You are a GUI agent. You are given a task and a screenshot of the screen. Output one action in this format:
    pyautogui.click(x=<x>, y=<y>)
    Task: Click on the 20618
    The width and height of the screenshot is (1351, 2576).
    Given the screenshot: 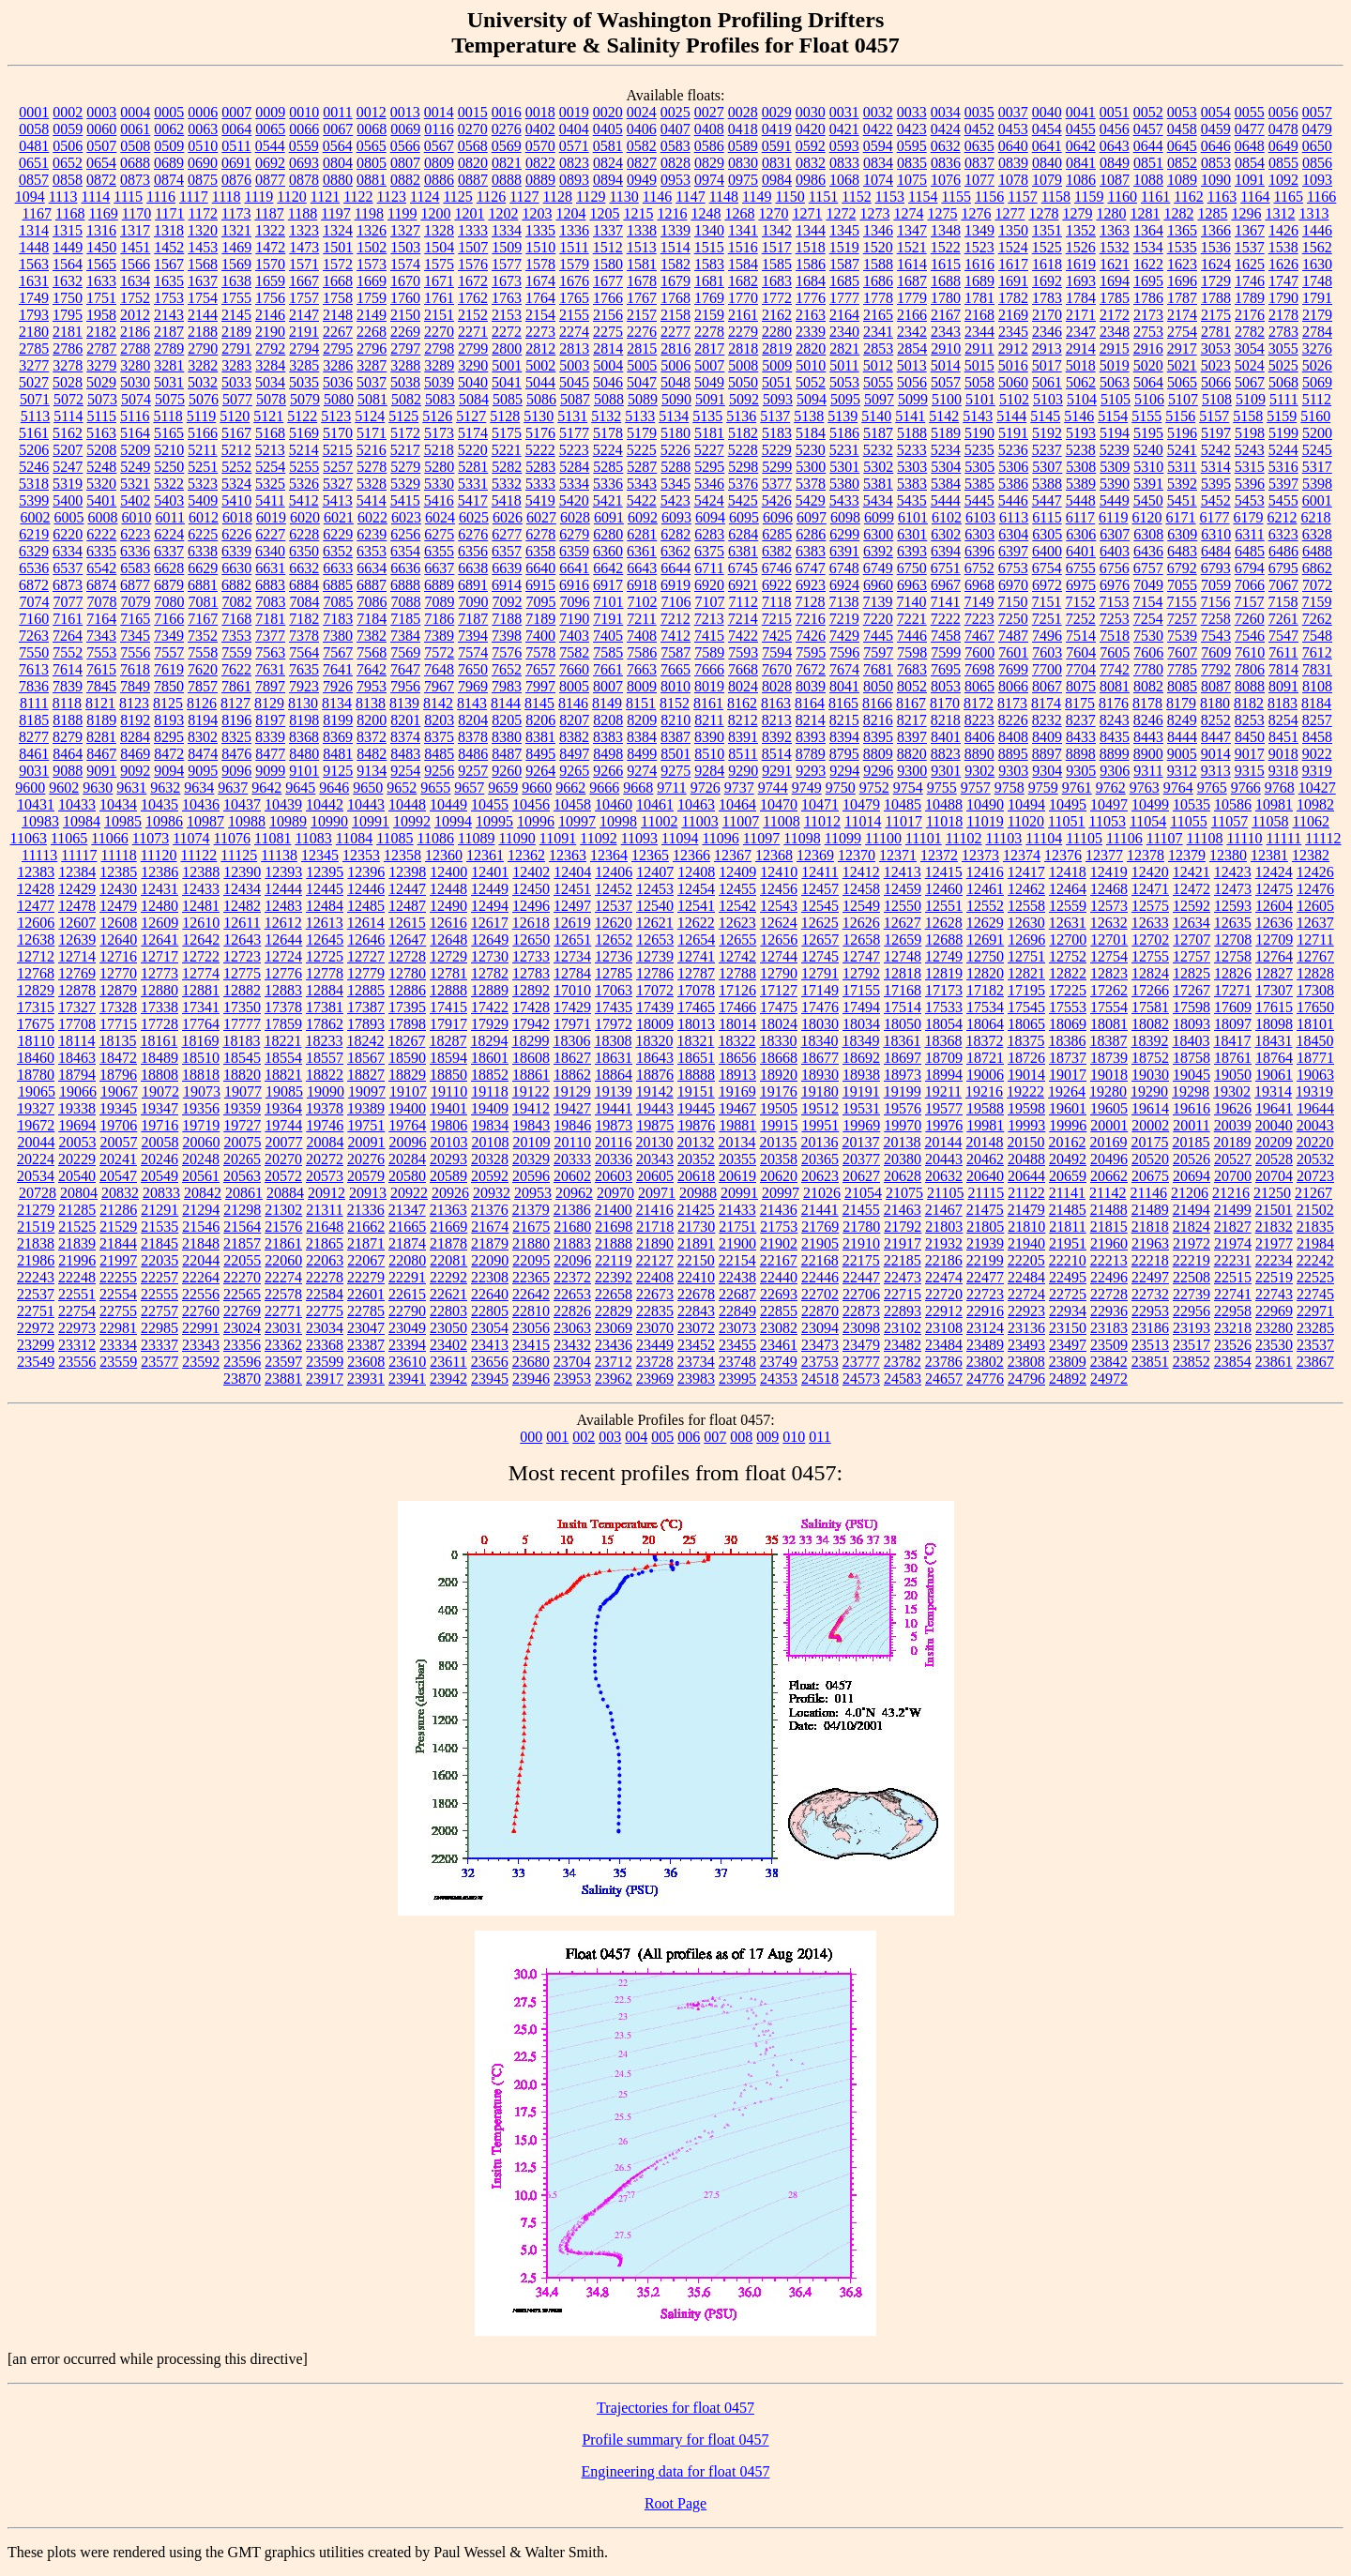 What is the action you would take?
    pyautogui.click(x=696, y=1176)
    